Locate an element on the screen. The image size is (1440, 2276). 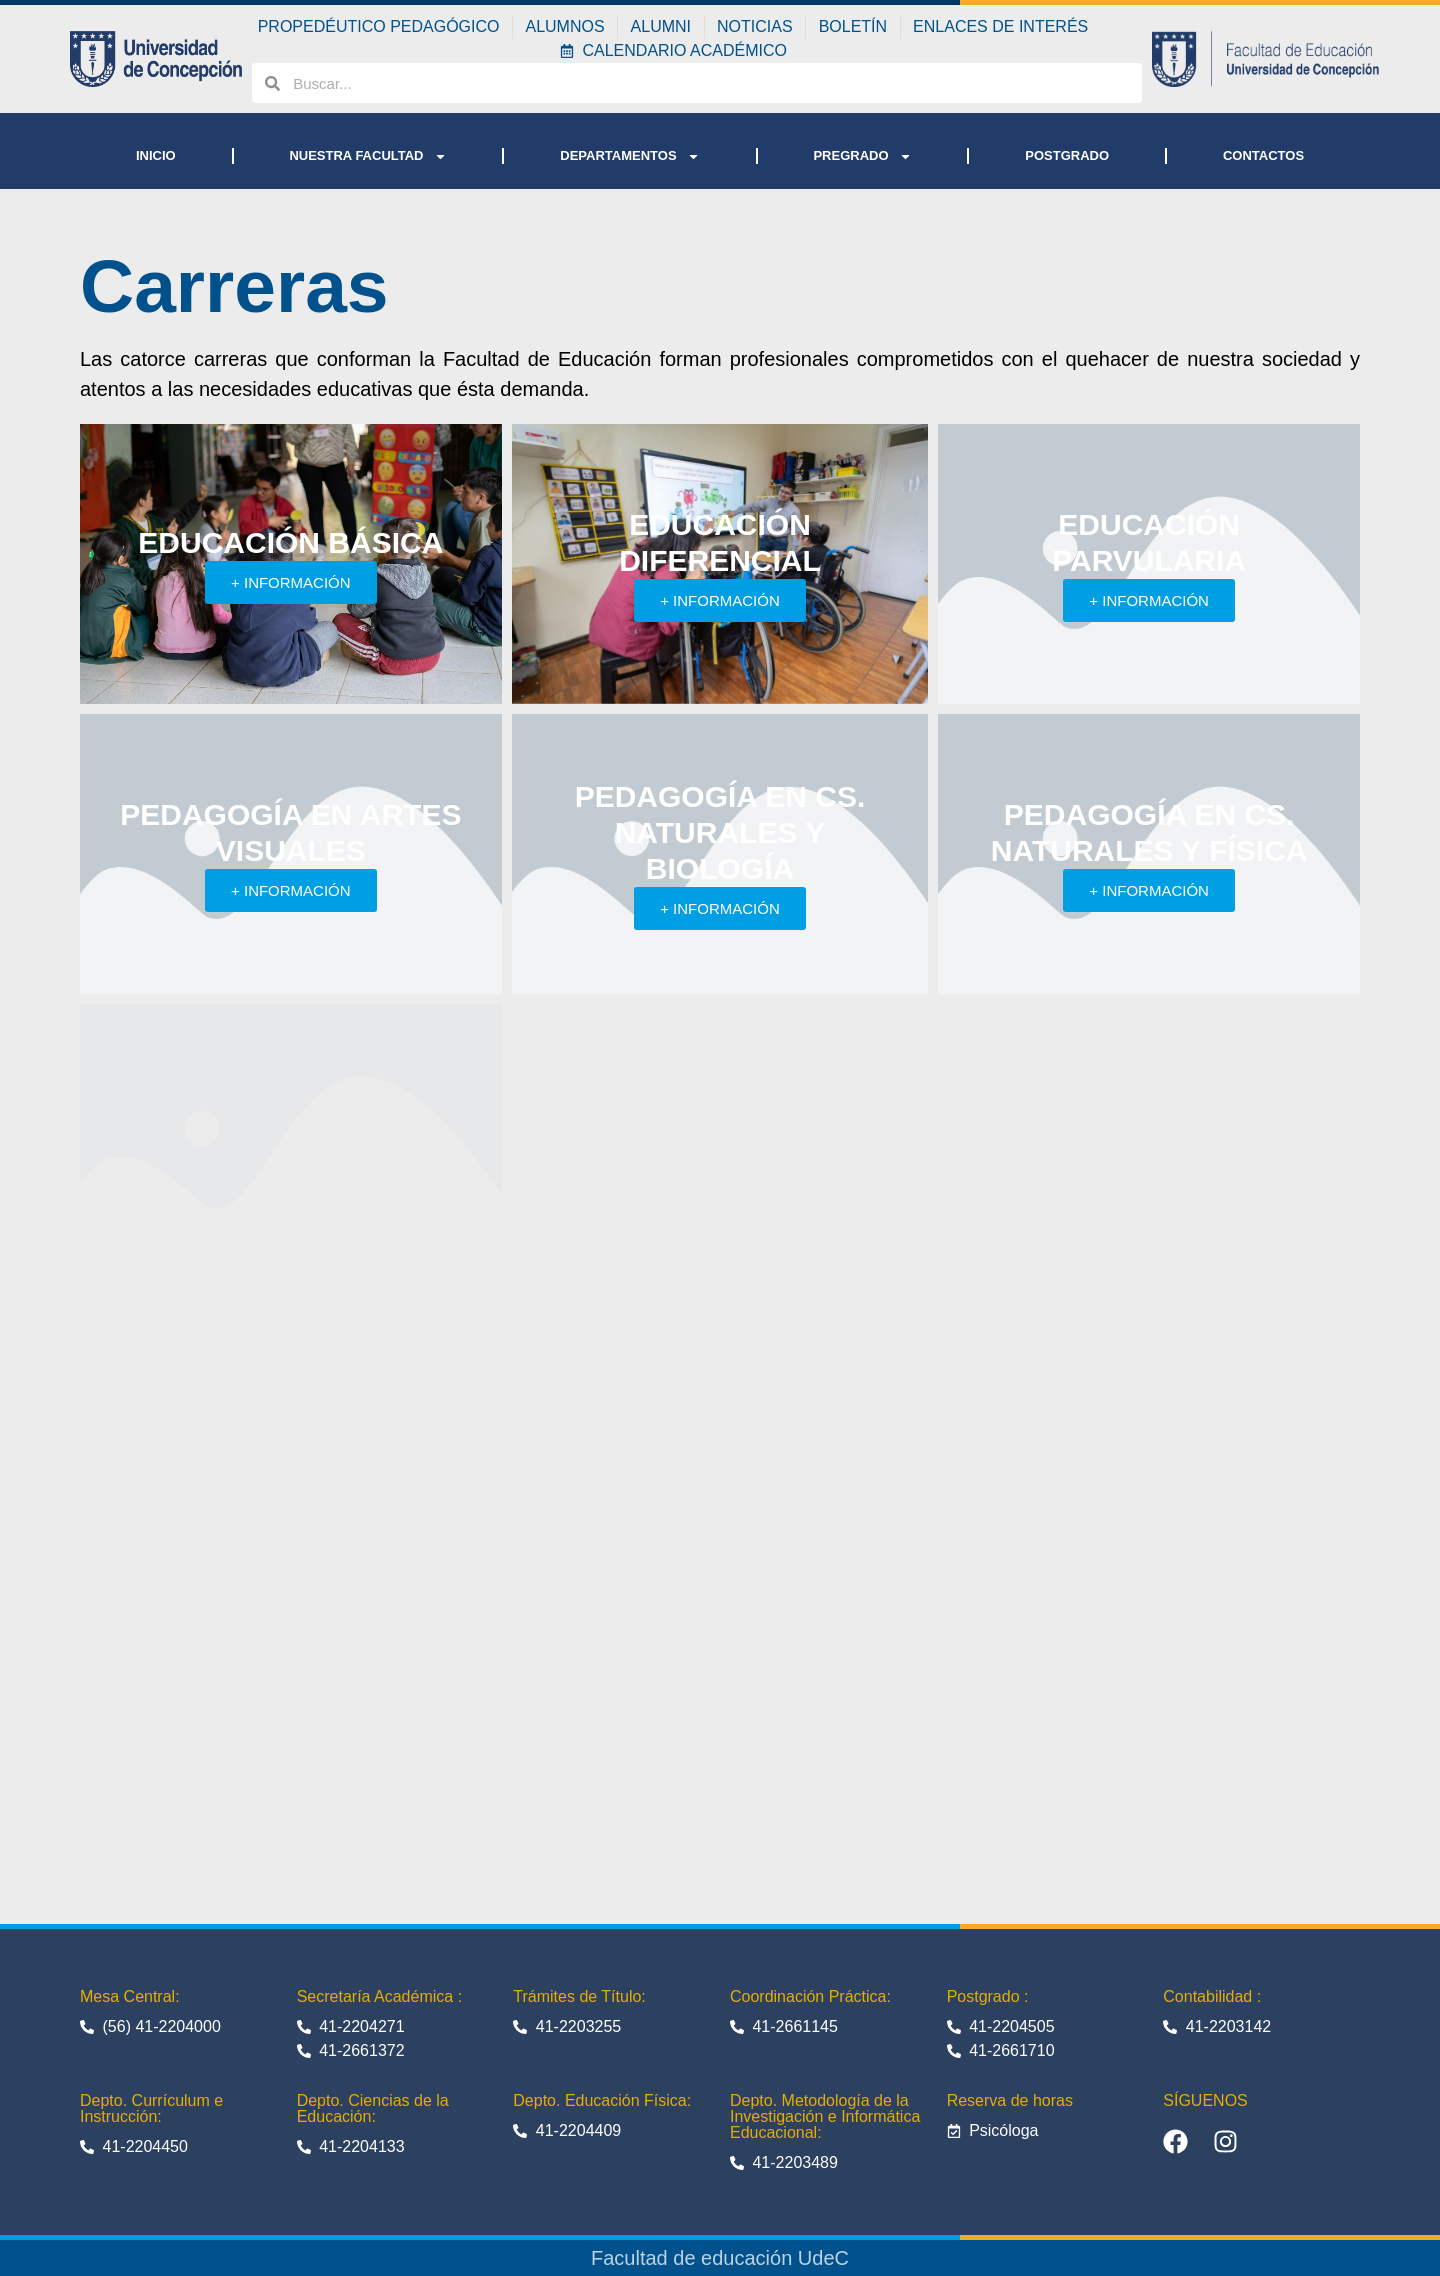
+ INFORMACIÓN is located at coordinates (291, 582).